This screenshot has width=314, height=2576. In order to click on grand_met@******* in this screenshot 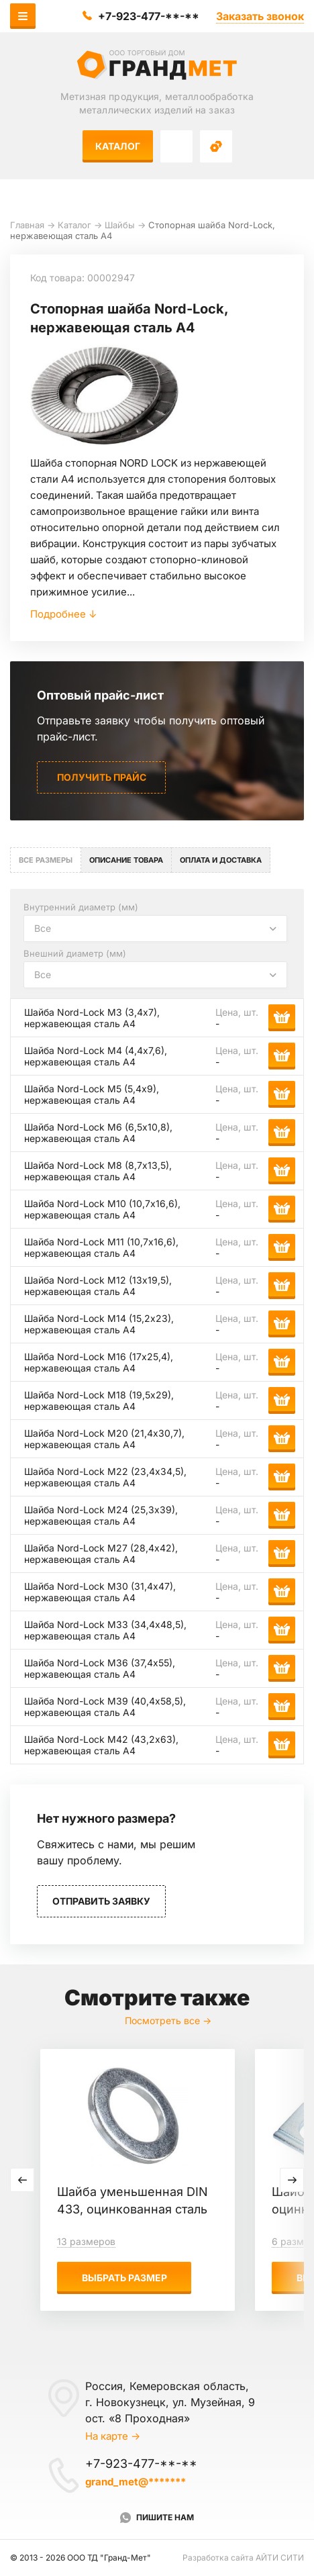, I will do `click(135, 2481)`.